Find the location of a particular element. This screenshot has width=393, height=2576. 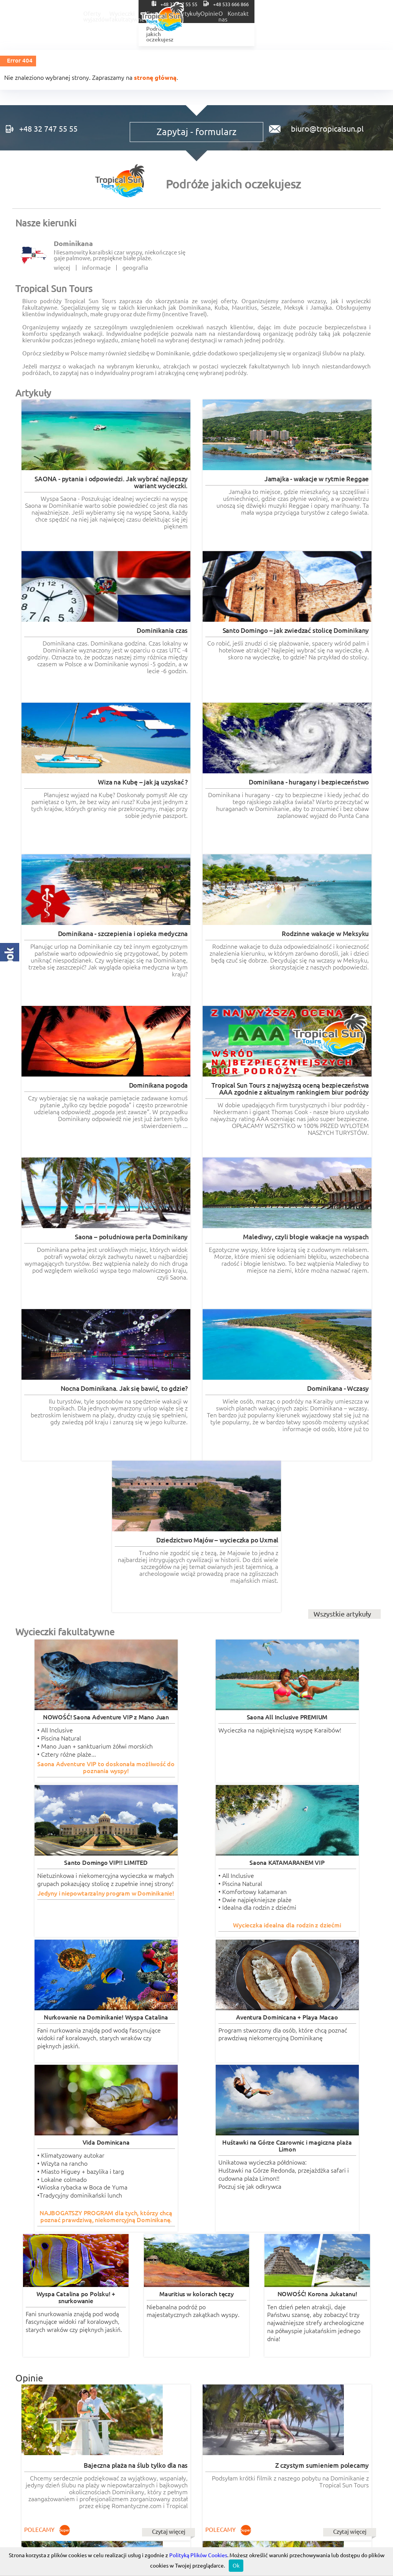

Wszystkie opinie is located at coordinates (345, 2181).